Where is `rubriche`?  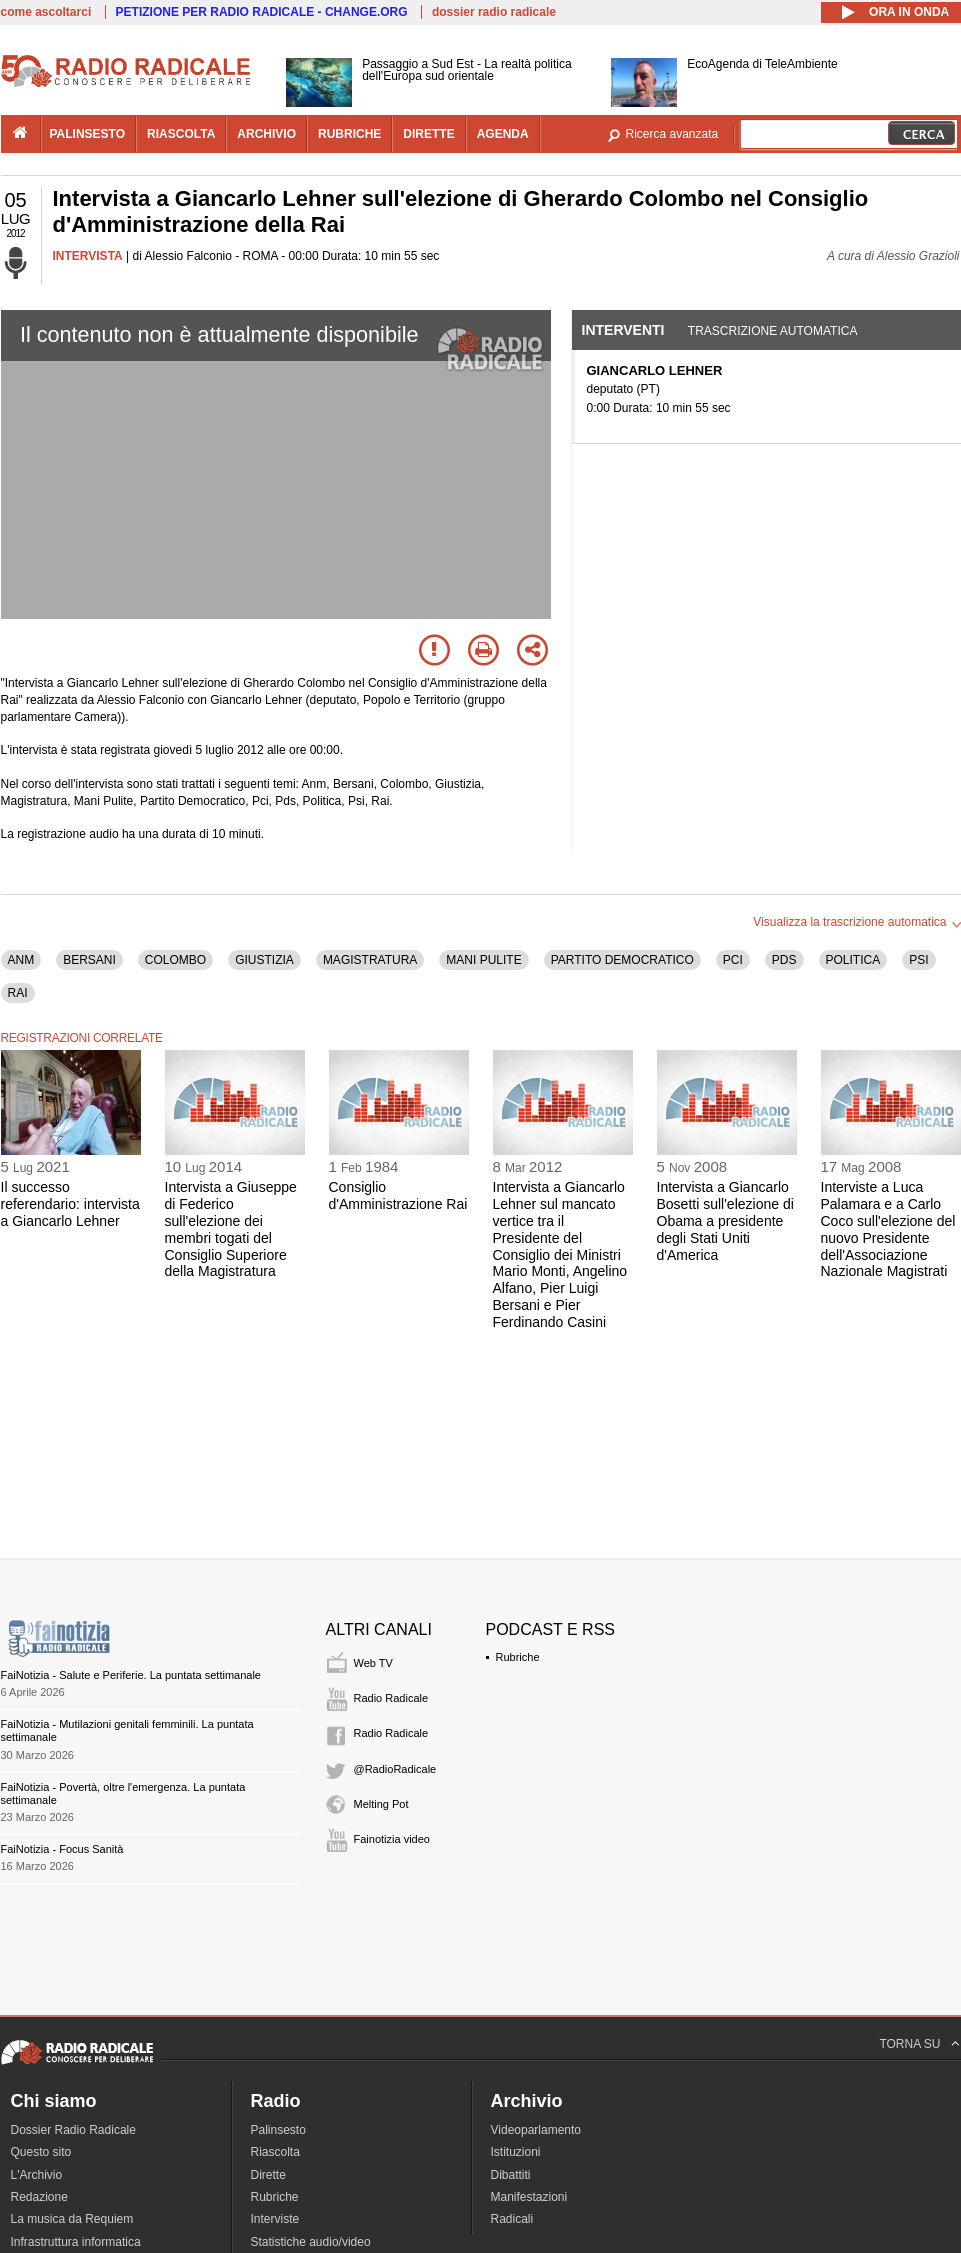
rubriche is located at coordinates (349, 134).